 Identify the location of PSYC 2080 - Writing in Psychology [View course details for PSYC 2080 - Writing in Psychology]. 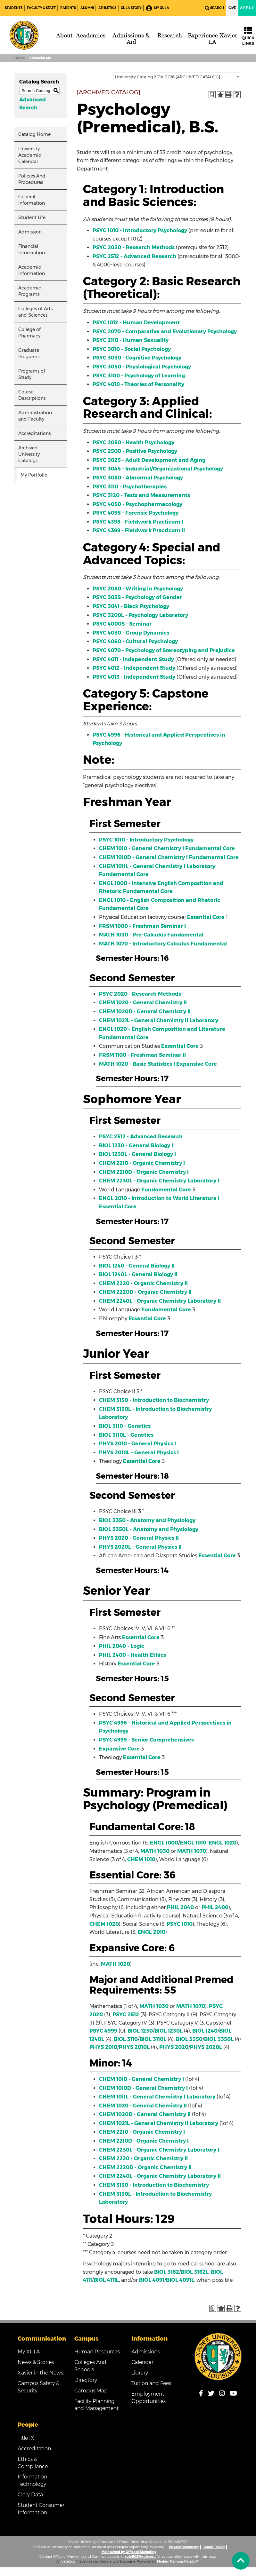
(138, 589).